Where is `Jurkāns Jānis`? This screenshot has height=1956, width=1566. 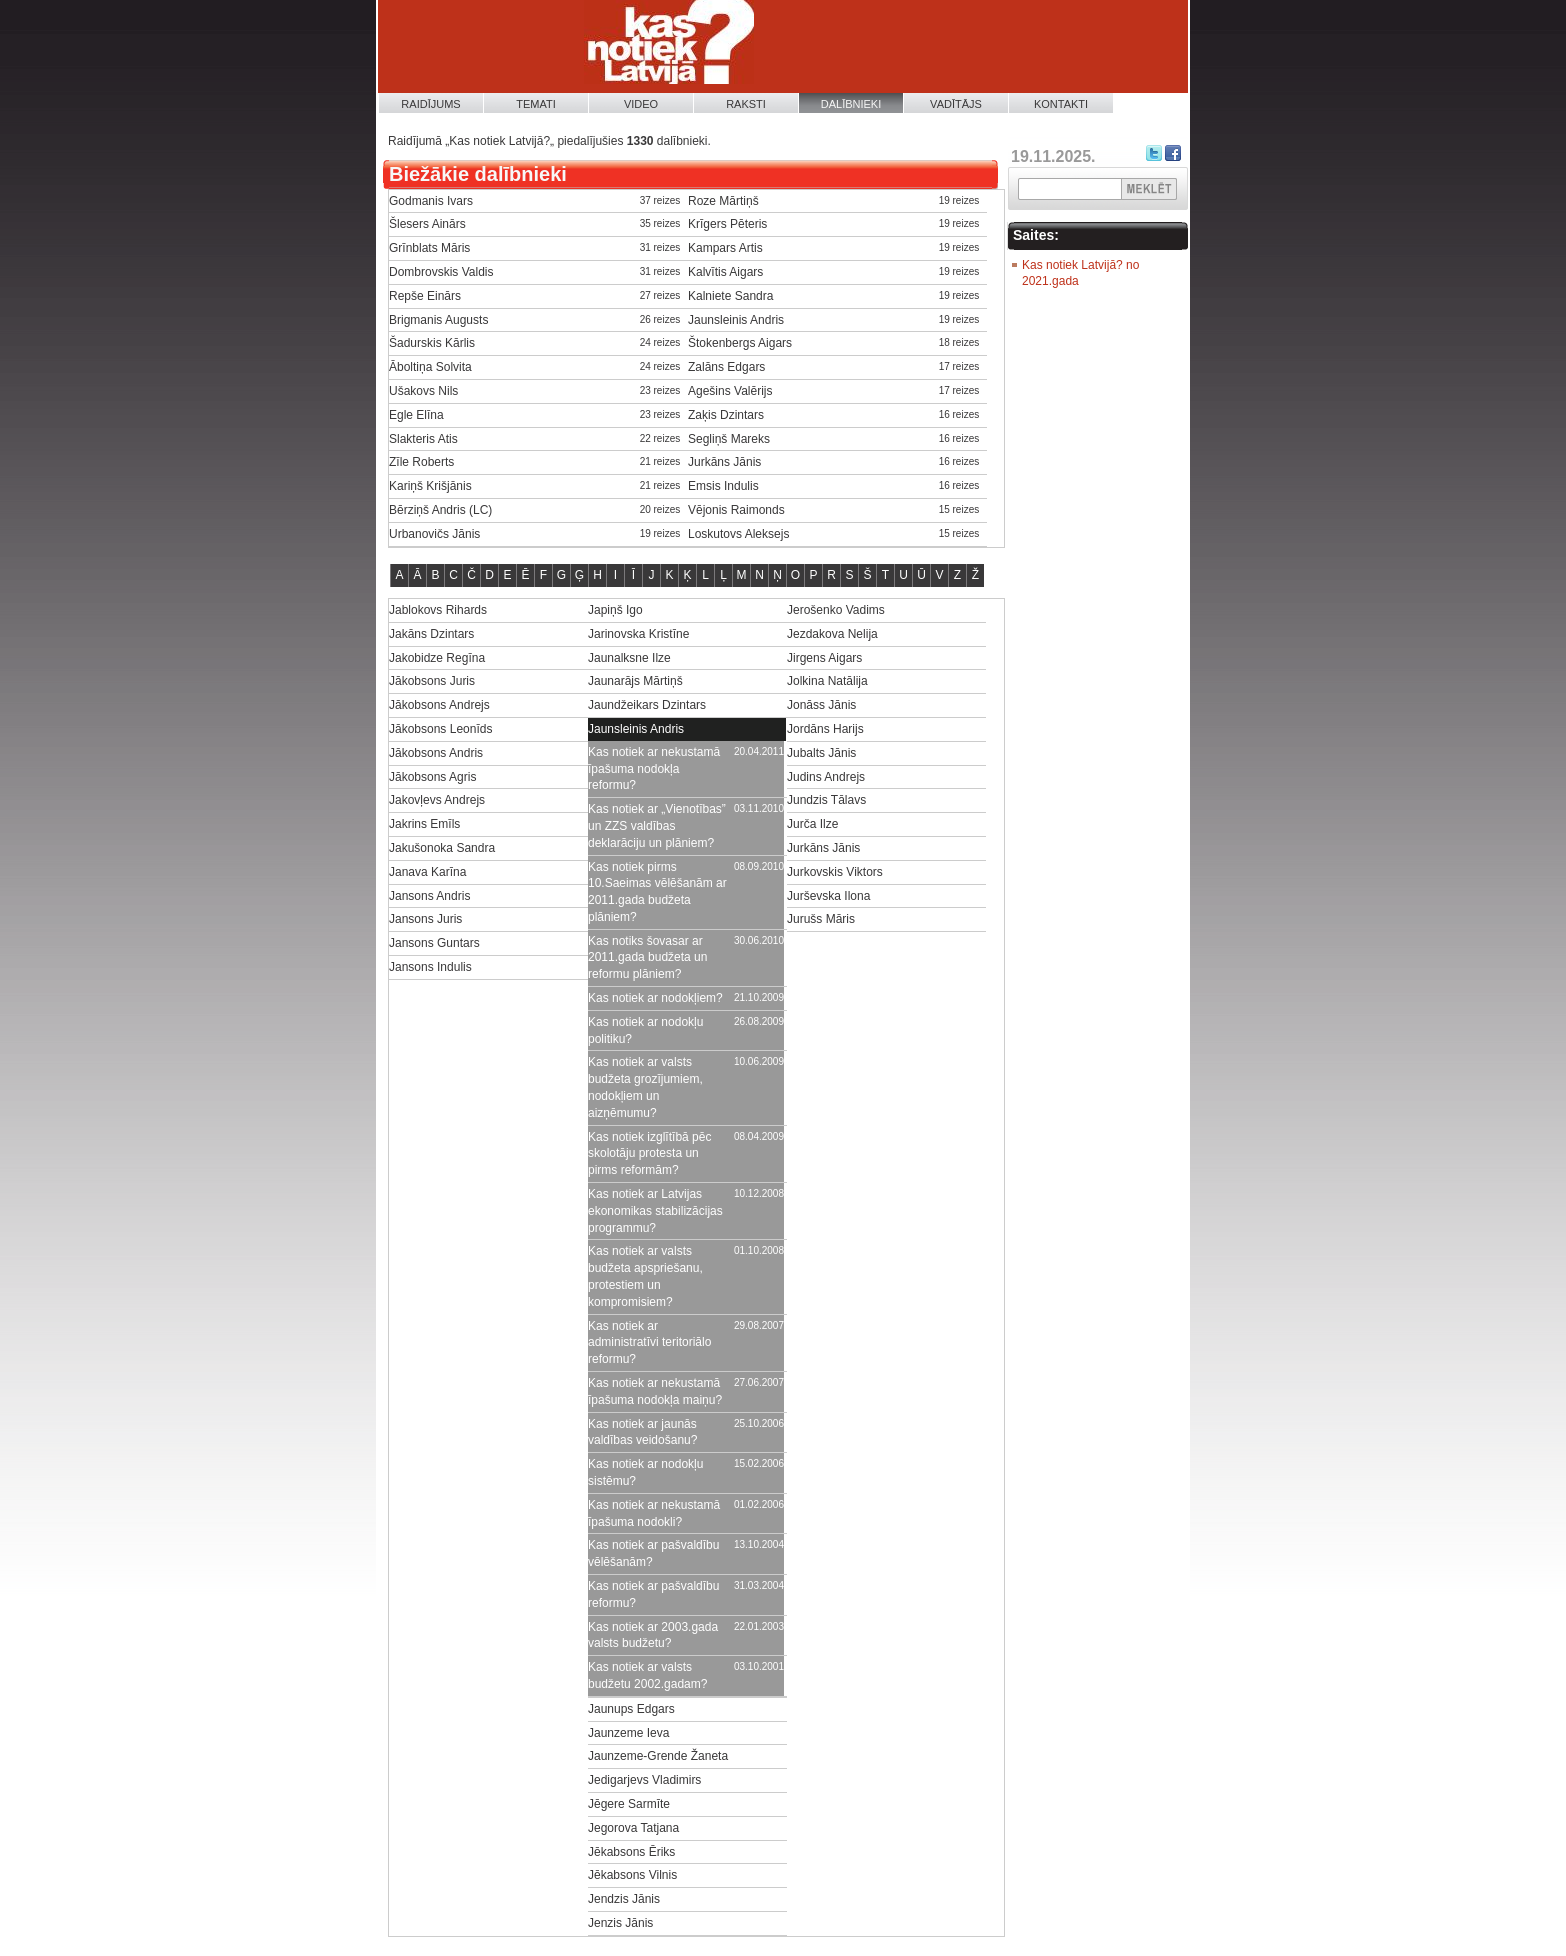 Jurkāns Jānis is located at coordinates (724, 462).